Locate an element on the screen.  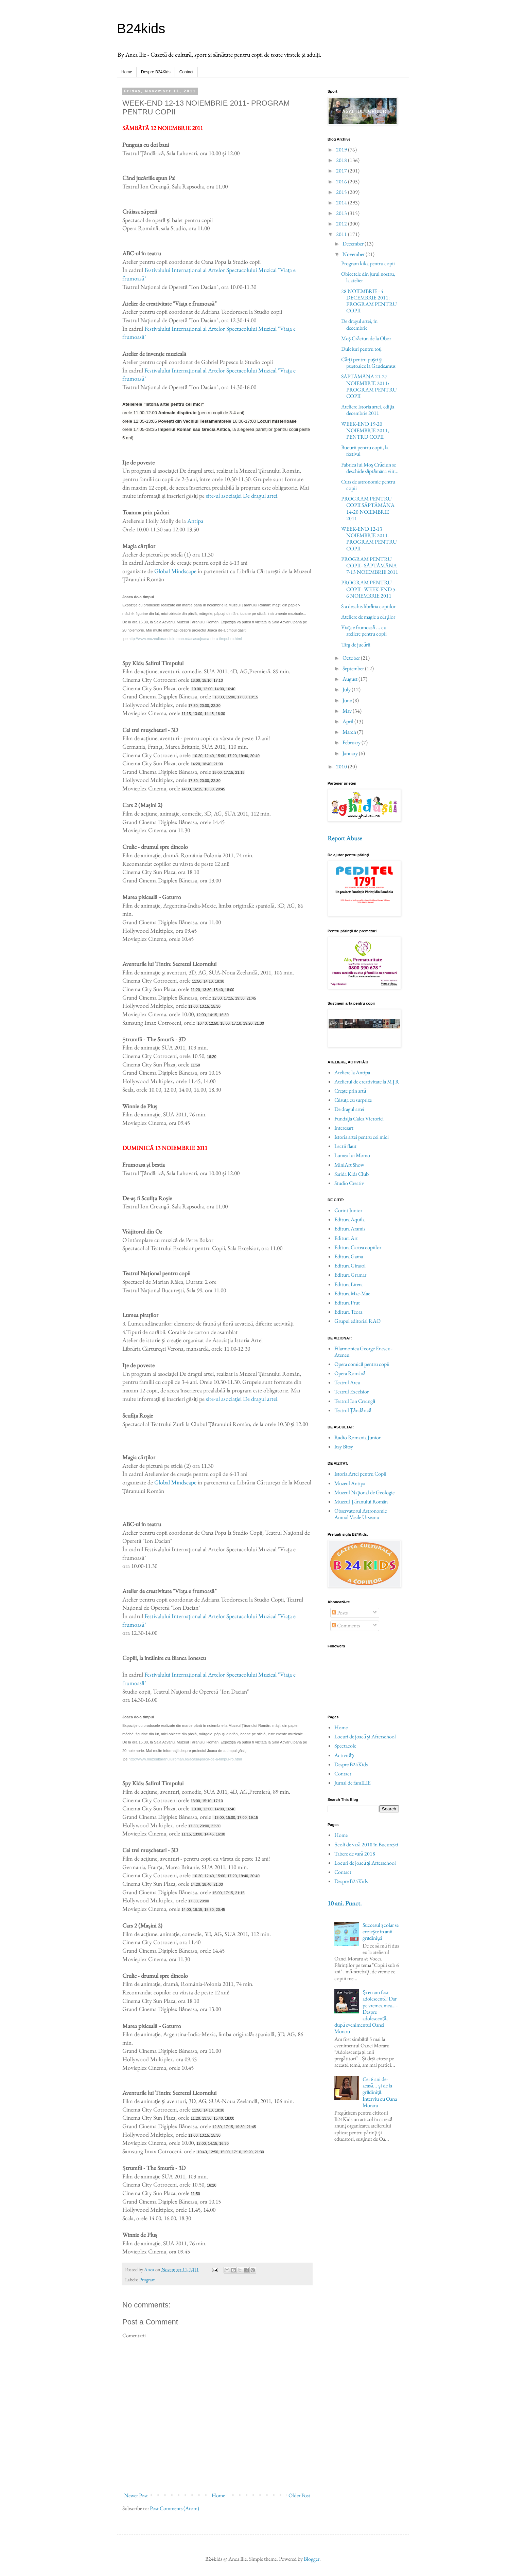
Studio Creativ is located at coordinates (349, 1183).